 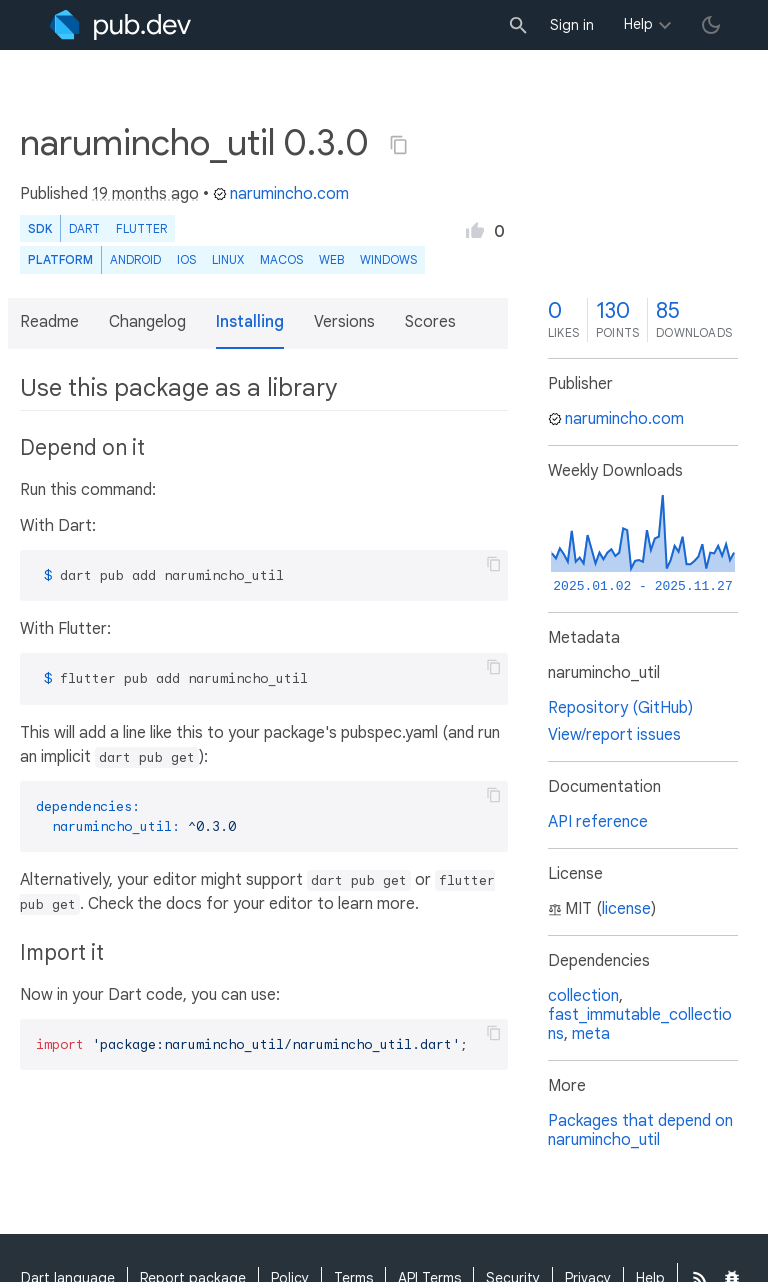 I want to click on API reference, so click(x=598, y=822).